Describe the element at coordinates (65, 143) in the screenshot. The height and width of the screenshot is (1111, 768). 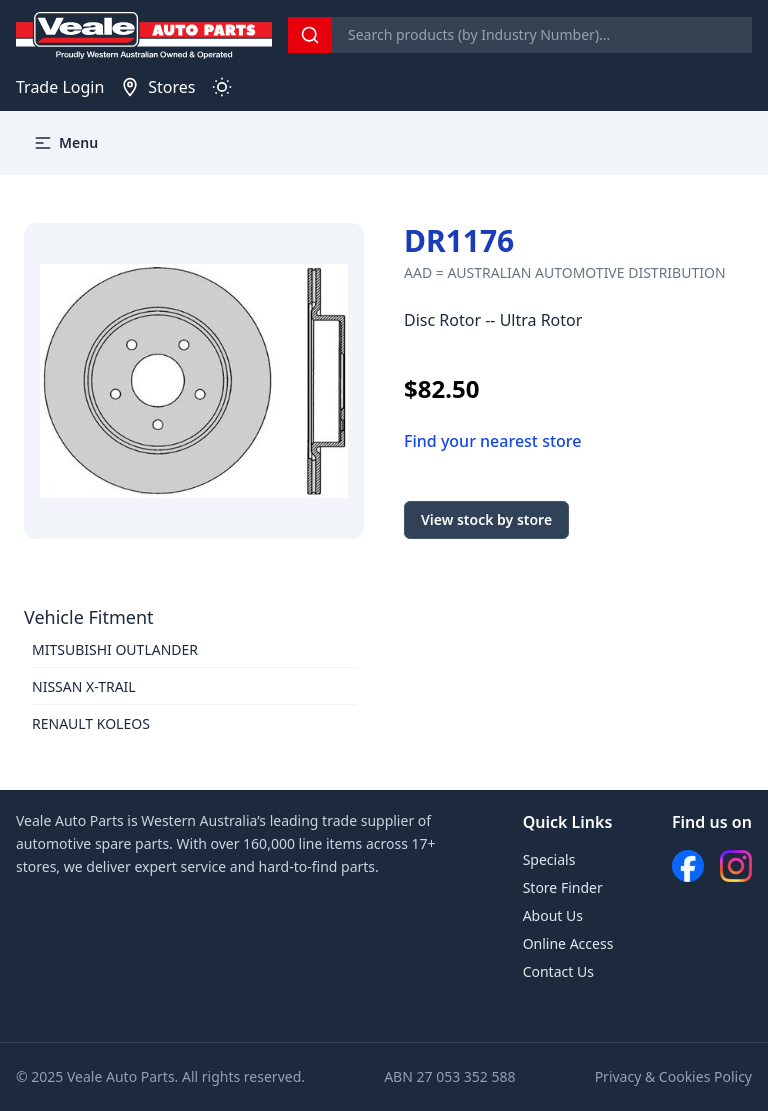
I see `Menu [button]` at that location.